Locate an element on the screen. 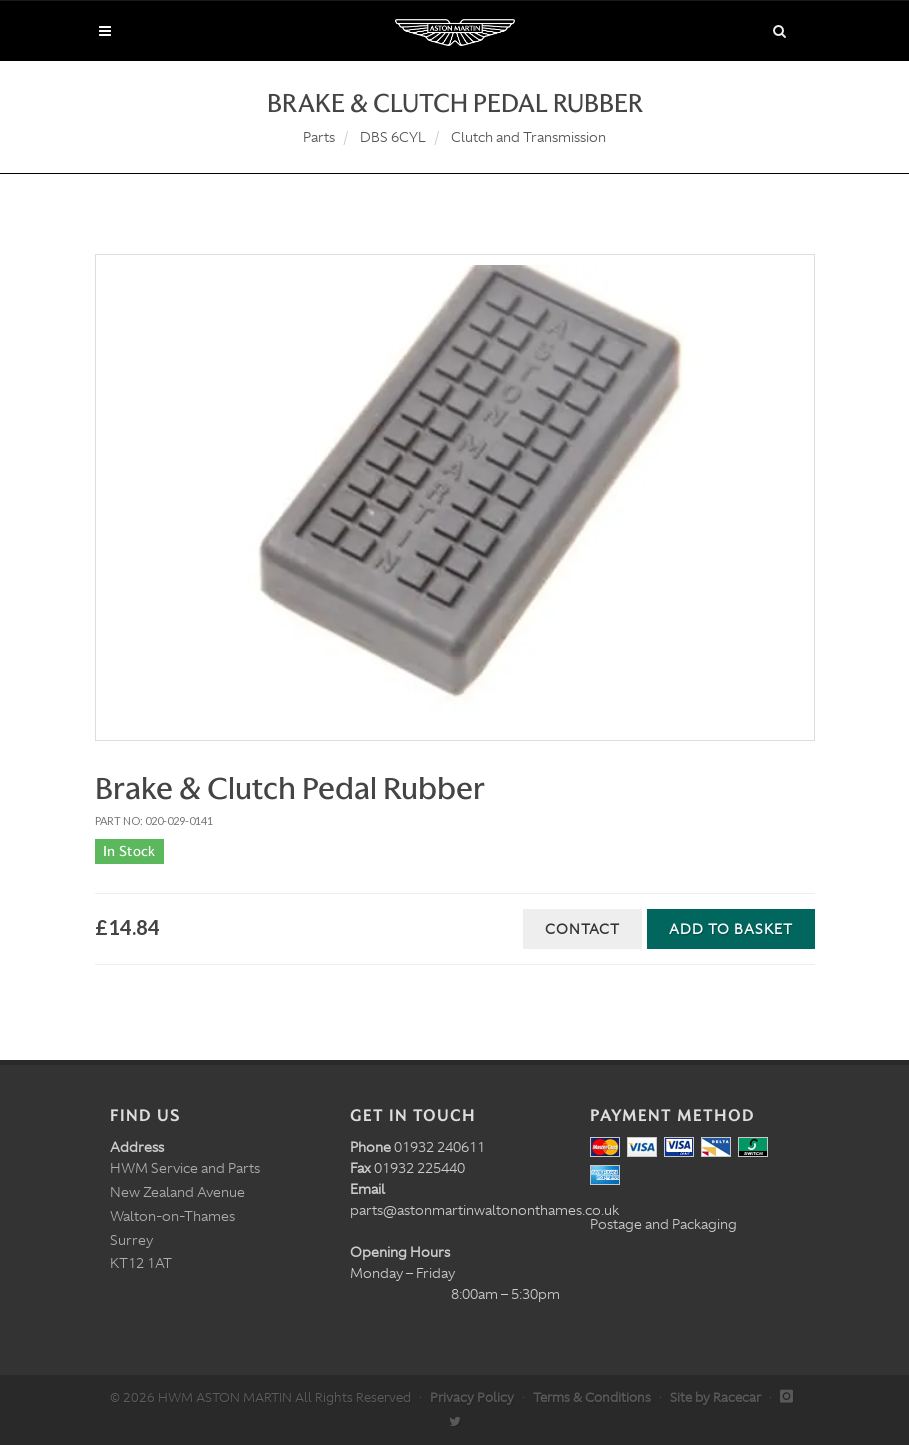 This screenshot has height=1445, width=909. Postage and Packaging is located at coordinates (663, 1224).